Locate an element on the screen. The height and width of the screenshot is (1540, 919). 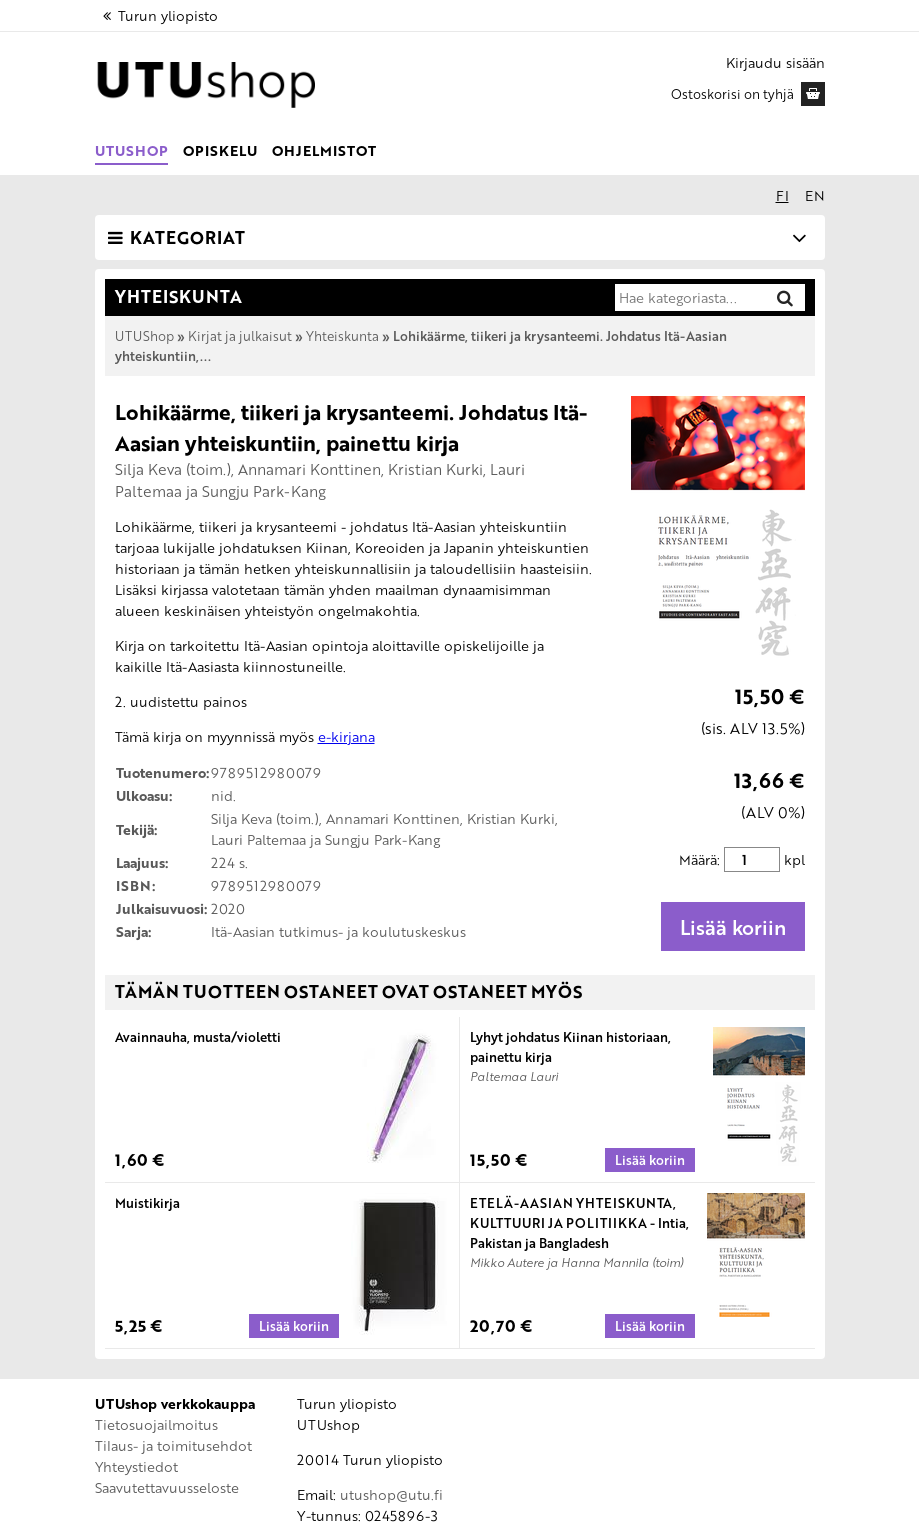
UTUShop is located at coordinates (131, 150).